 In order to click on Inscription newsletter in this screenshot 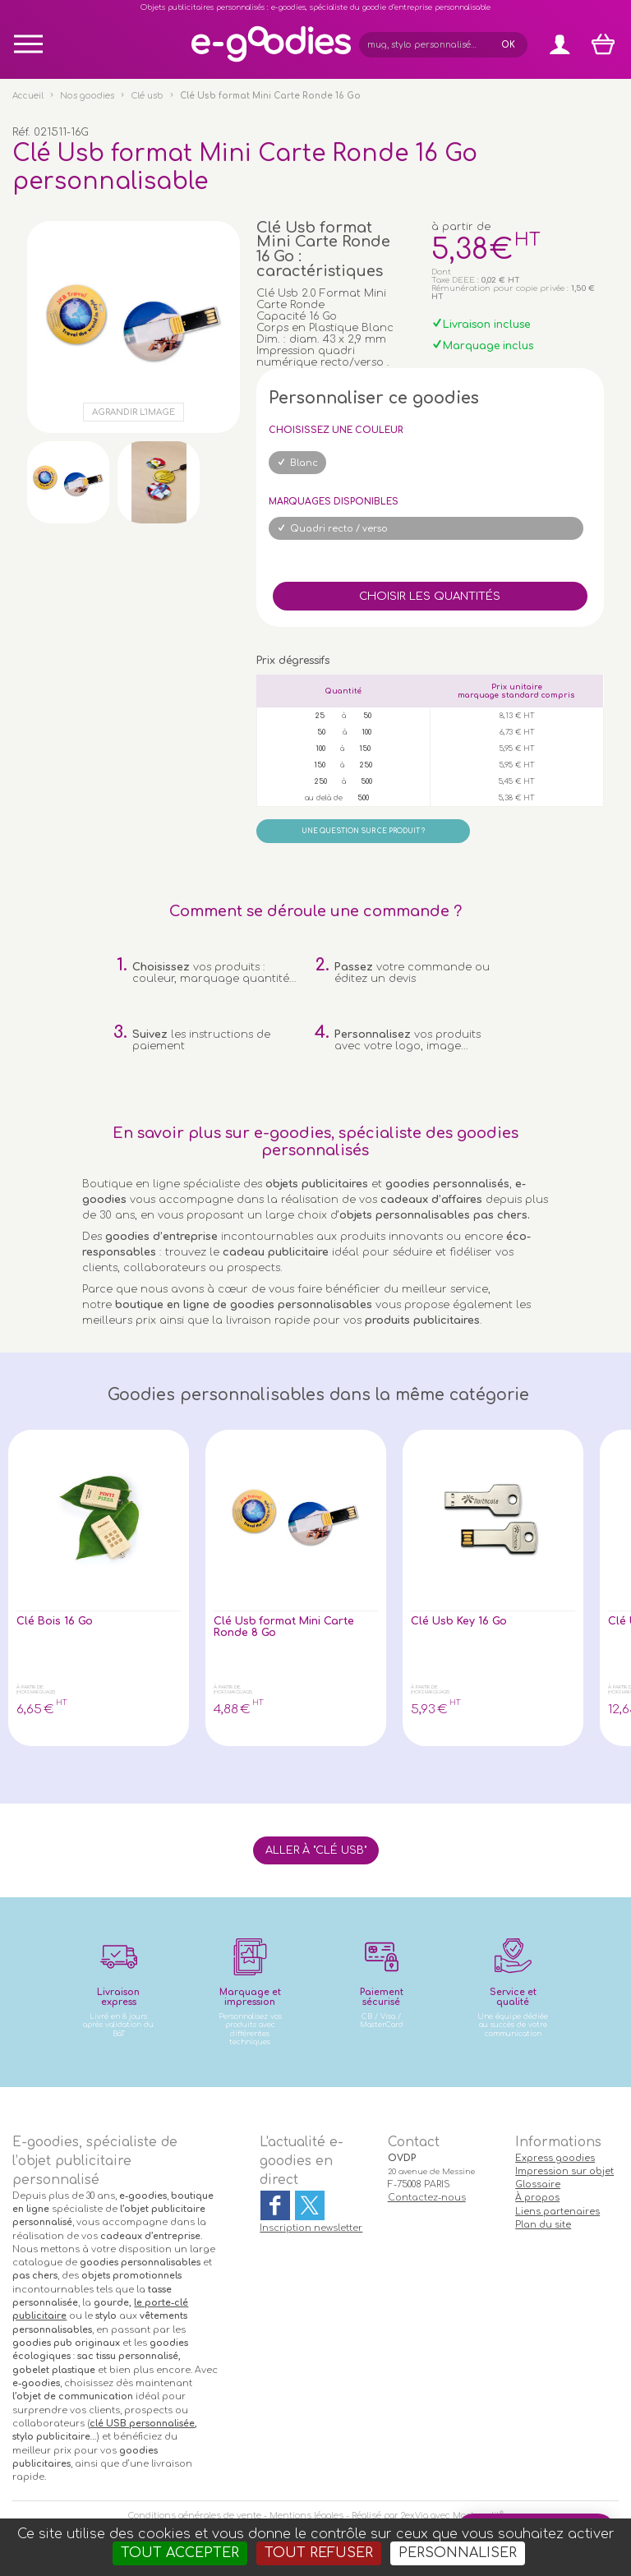, I will do `click(311, 2228)`.